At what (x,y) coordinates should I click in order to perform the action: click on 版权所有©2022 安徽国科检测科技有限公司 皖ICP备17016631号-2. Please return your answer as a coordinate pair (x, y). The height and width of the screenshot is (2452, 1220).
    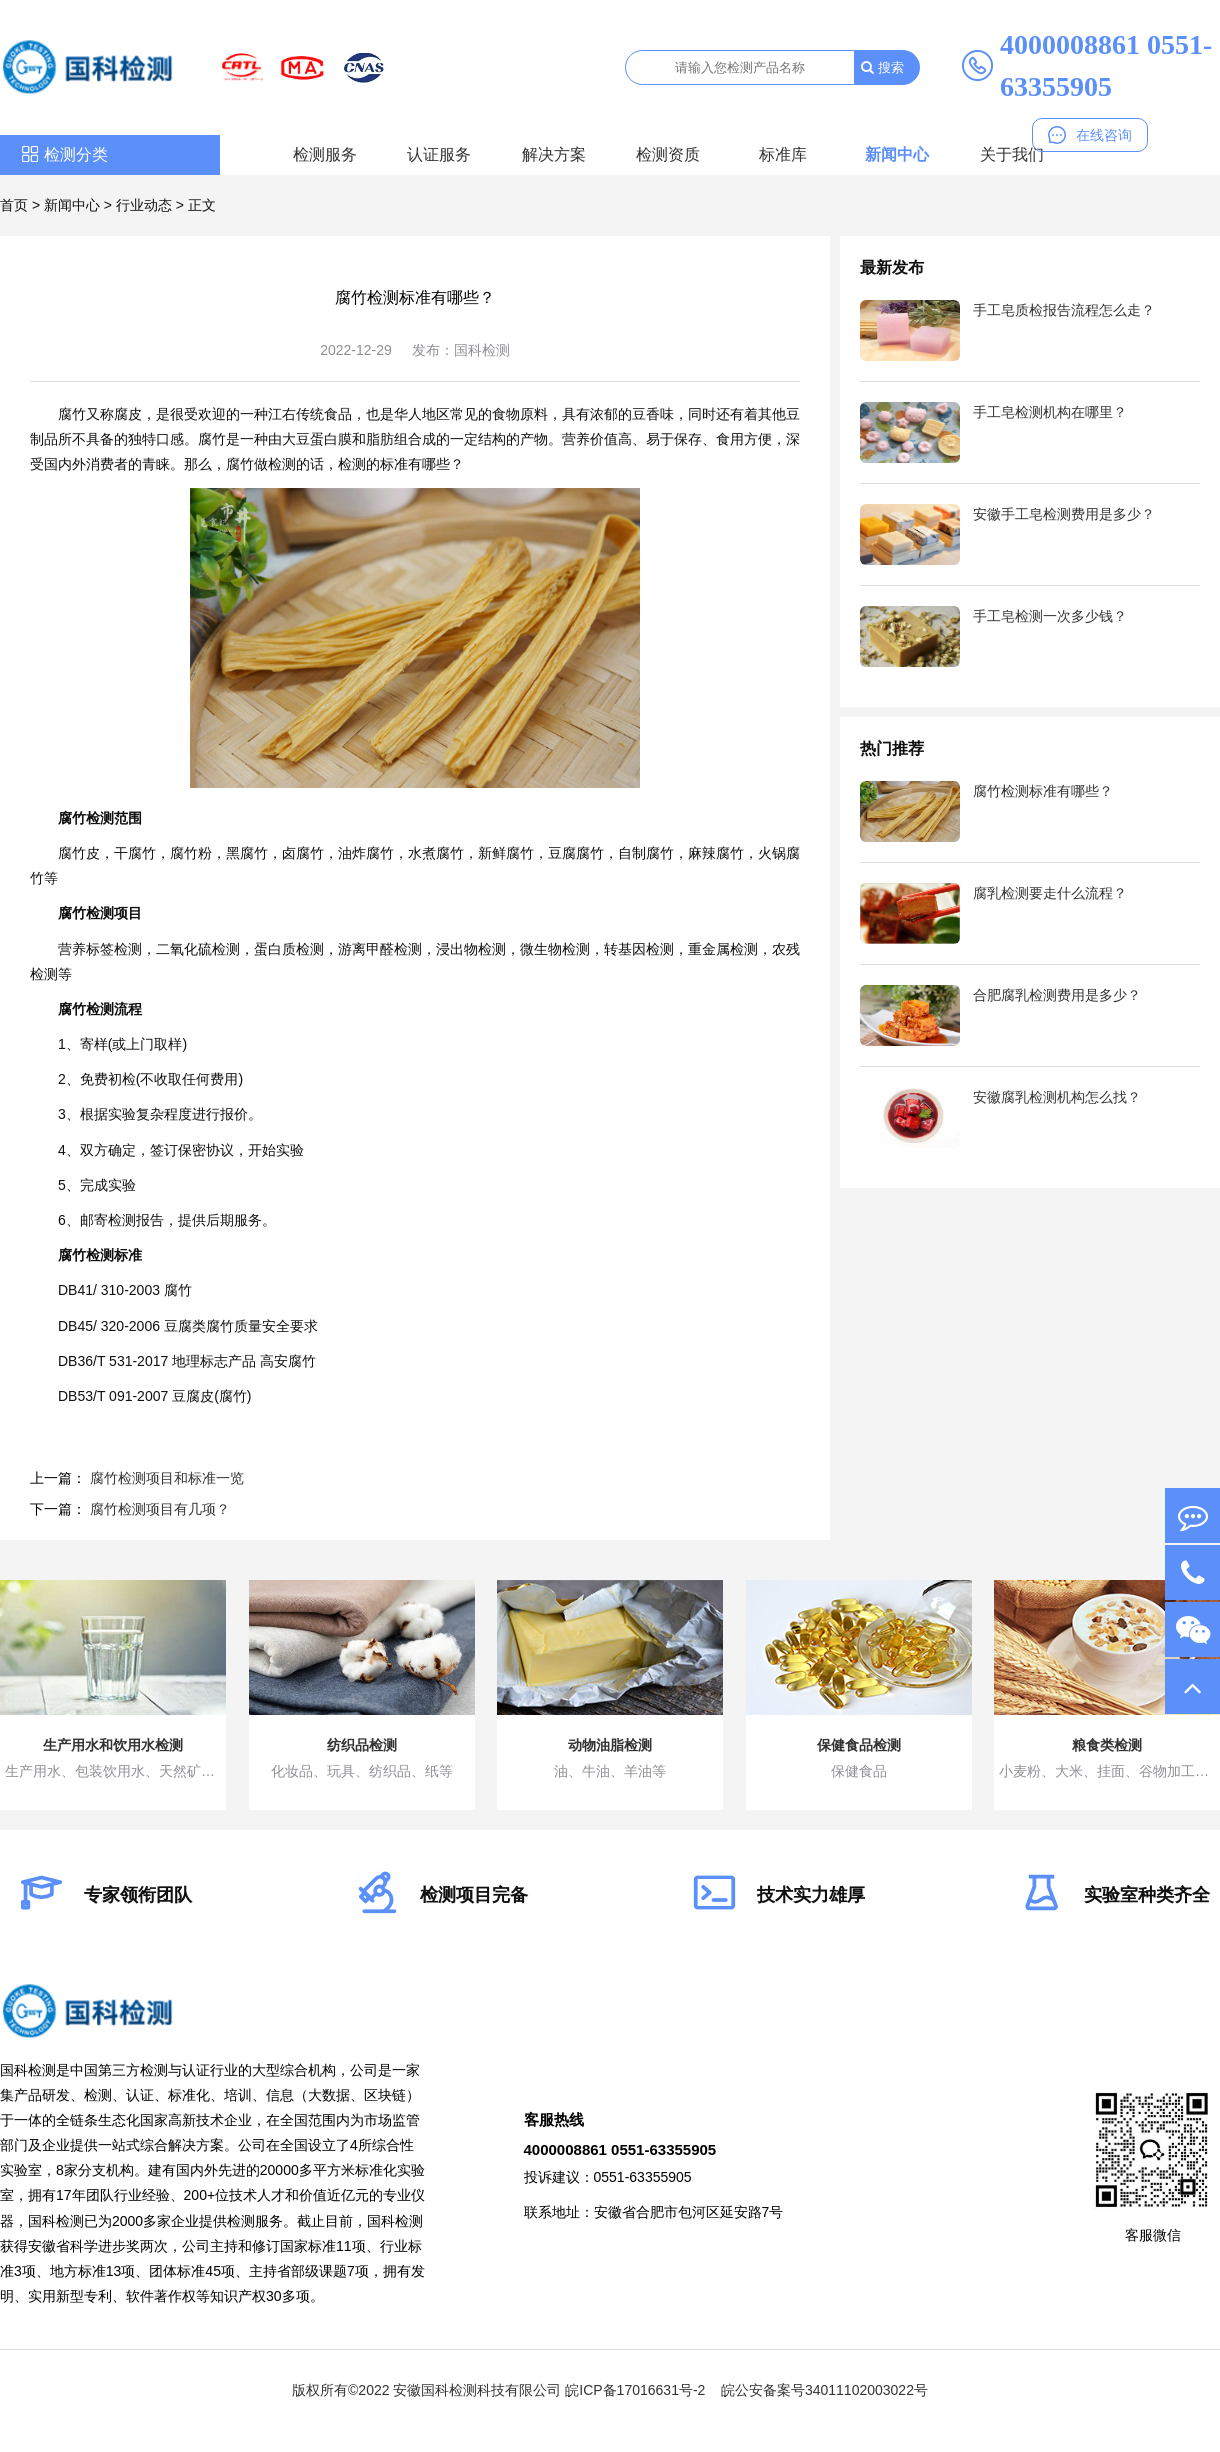
    Looking at the image, I should click on (498, 2390).